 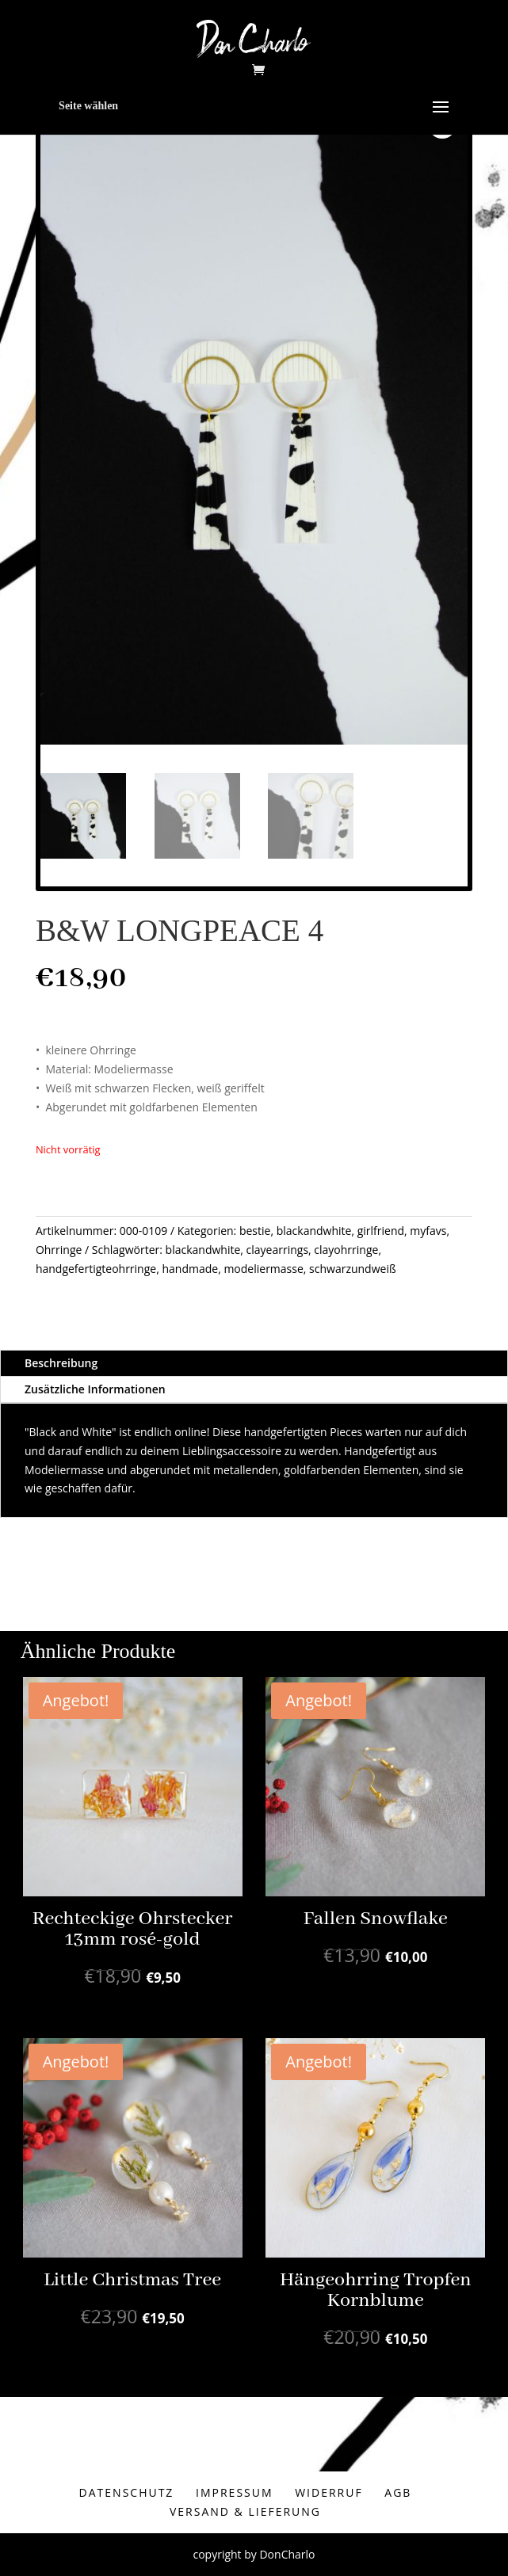 I want to click on AGB, so click(x=397, y=2492).